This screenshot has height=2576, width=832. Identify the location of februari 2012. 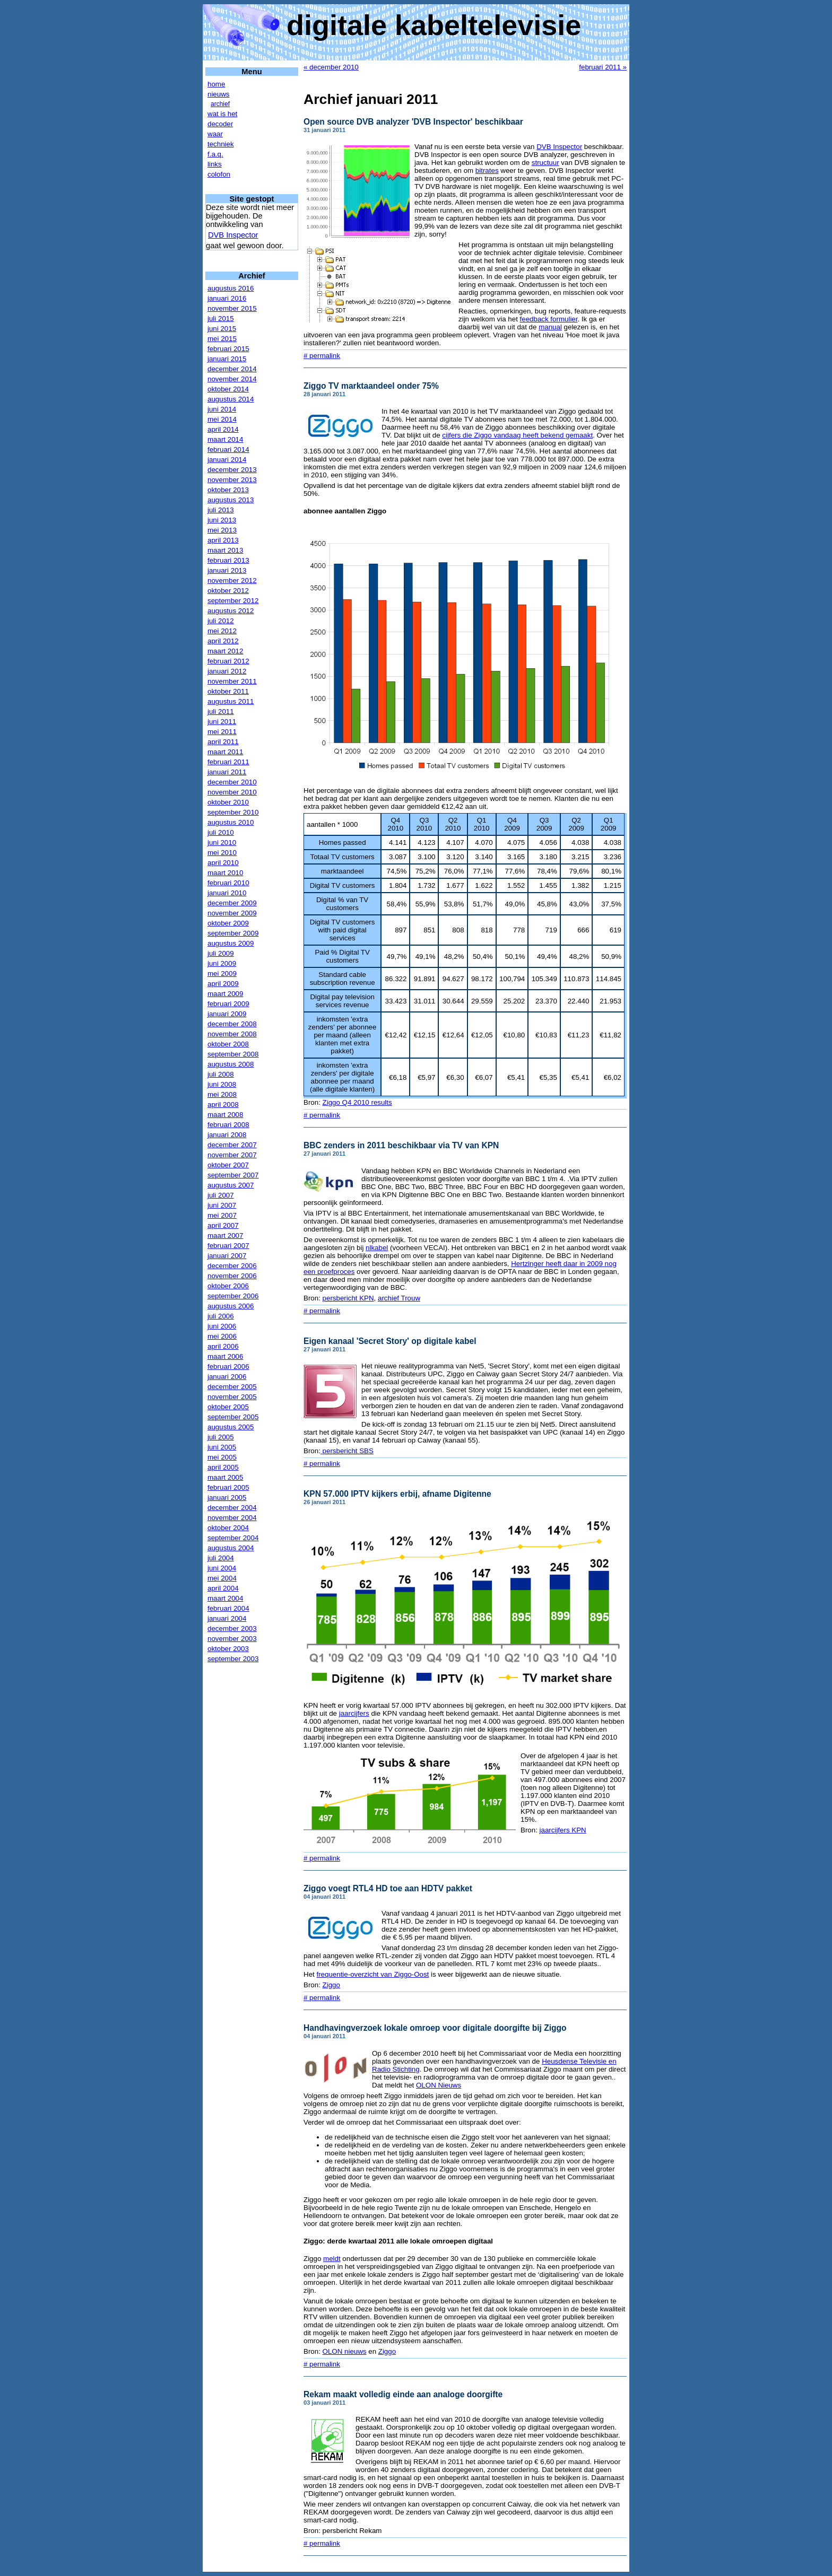
(228, 661).